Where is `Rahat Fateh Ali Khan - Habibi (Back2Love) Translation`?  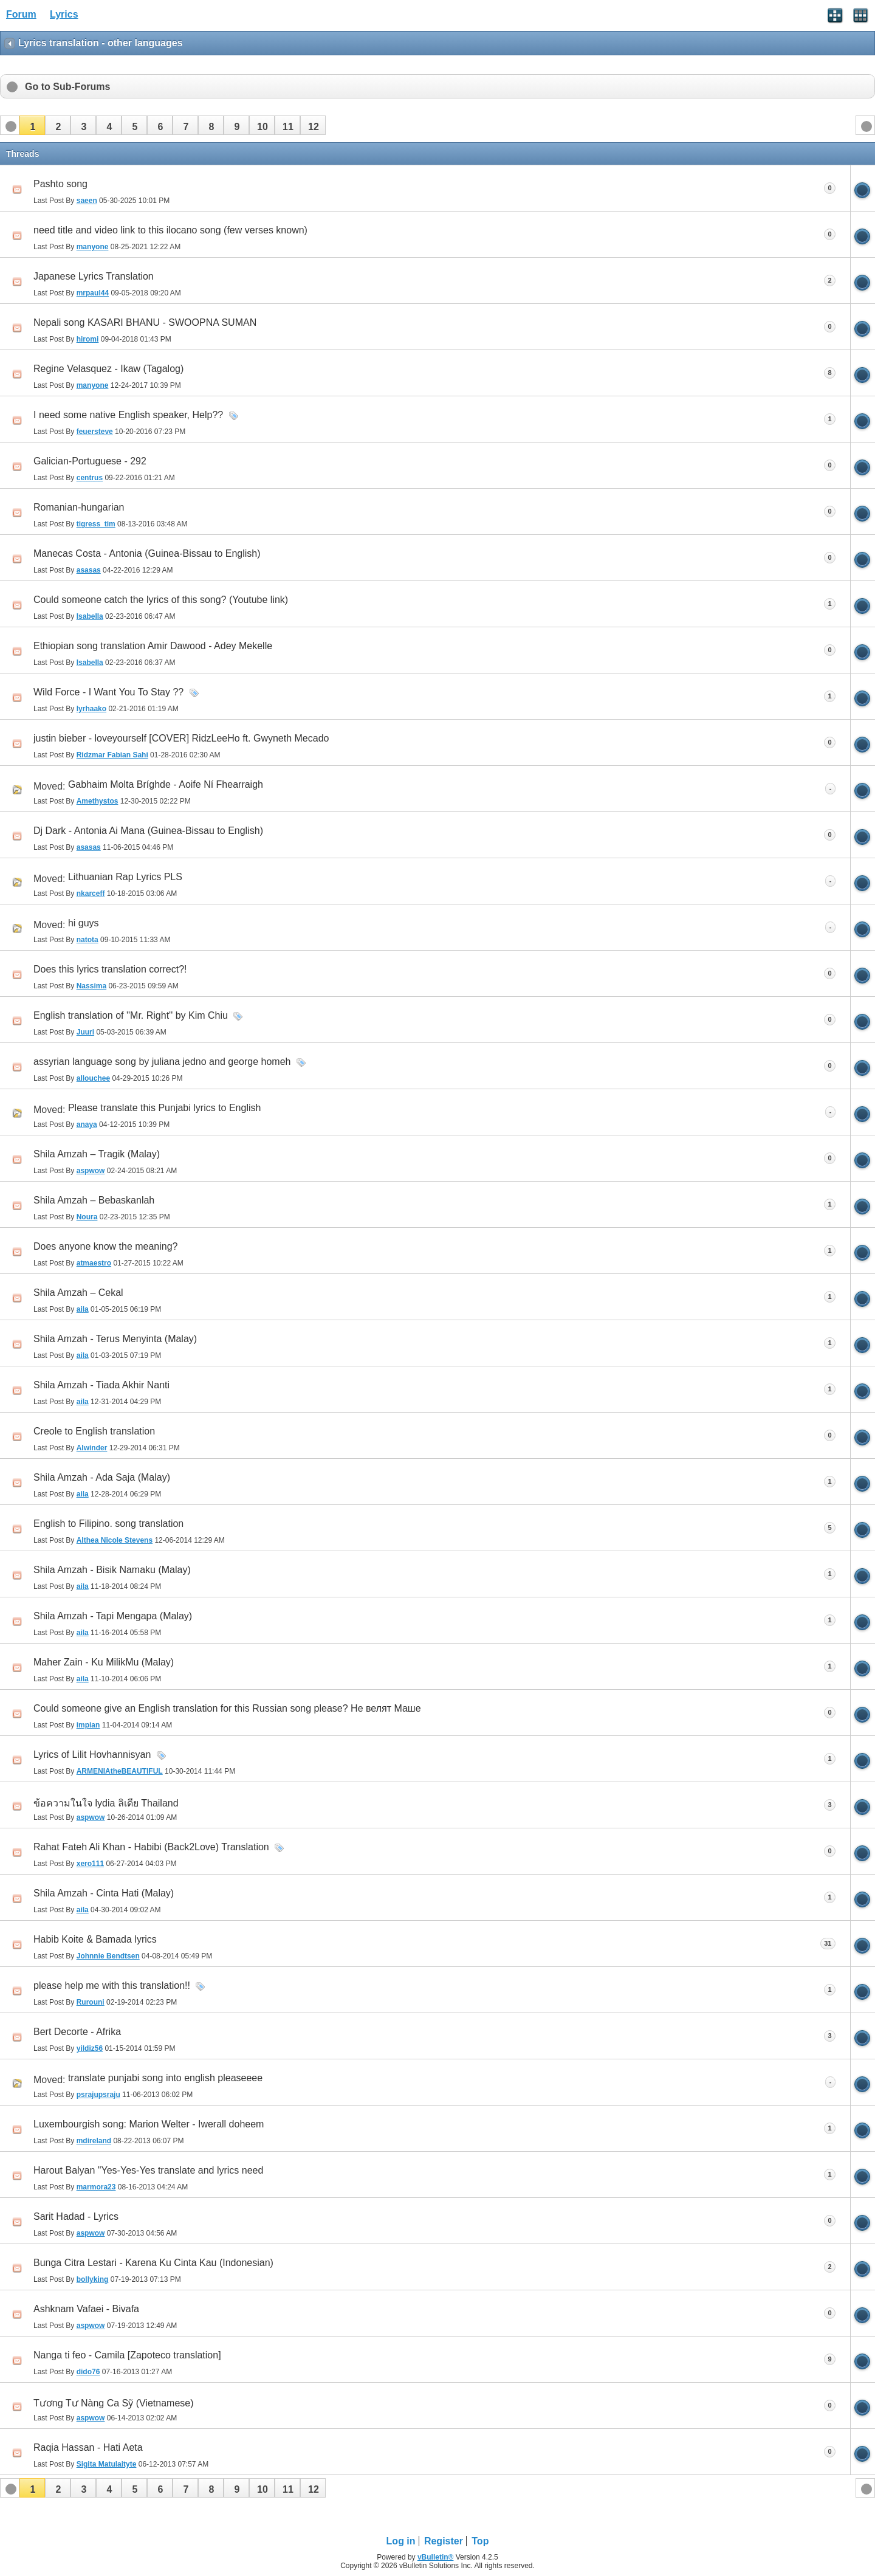 Rahat Fateh Ali Khan - Habibi (Back2Love) Translation is located at coordinates (151, 1847).